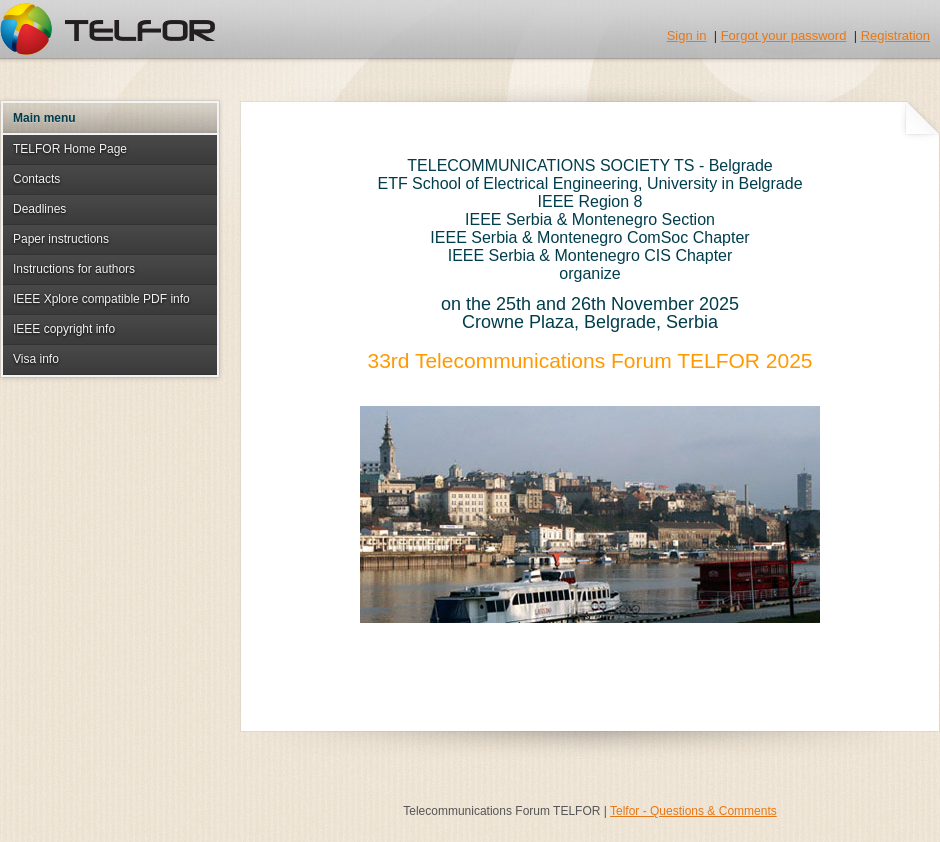  Describe the element at coordinates (39, 209) in the screenshot. I see `Deadlines` at that location.